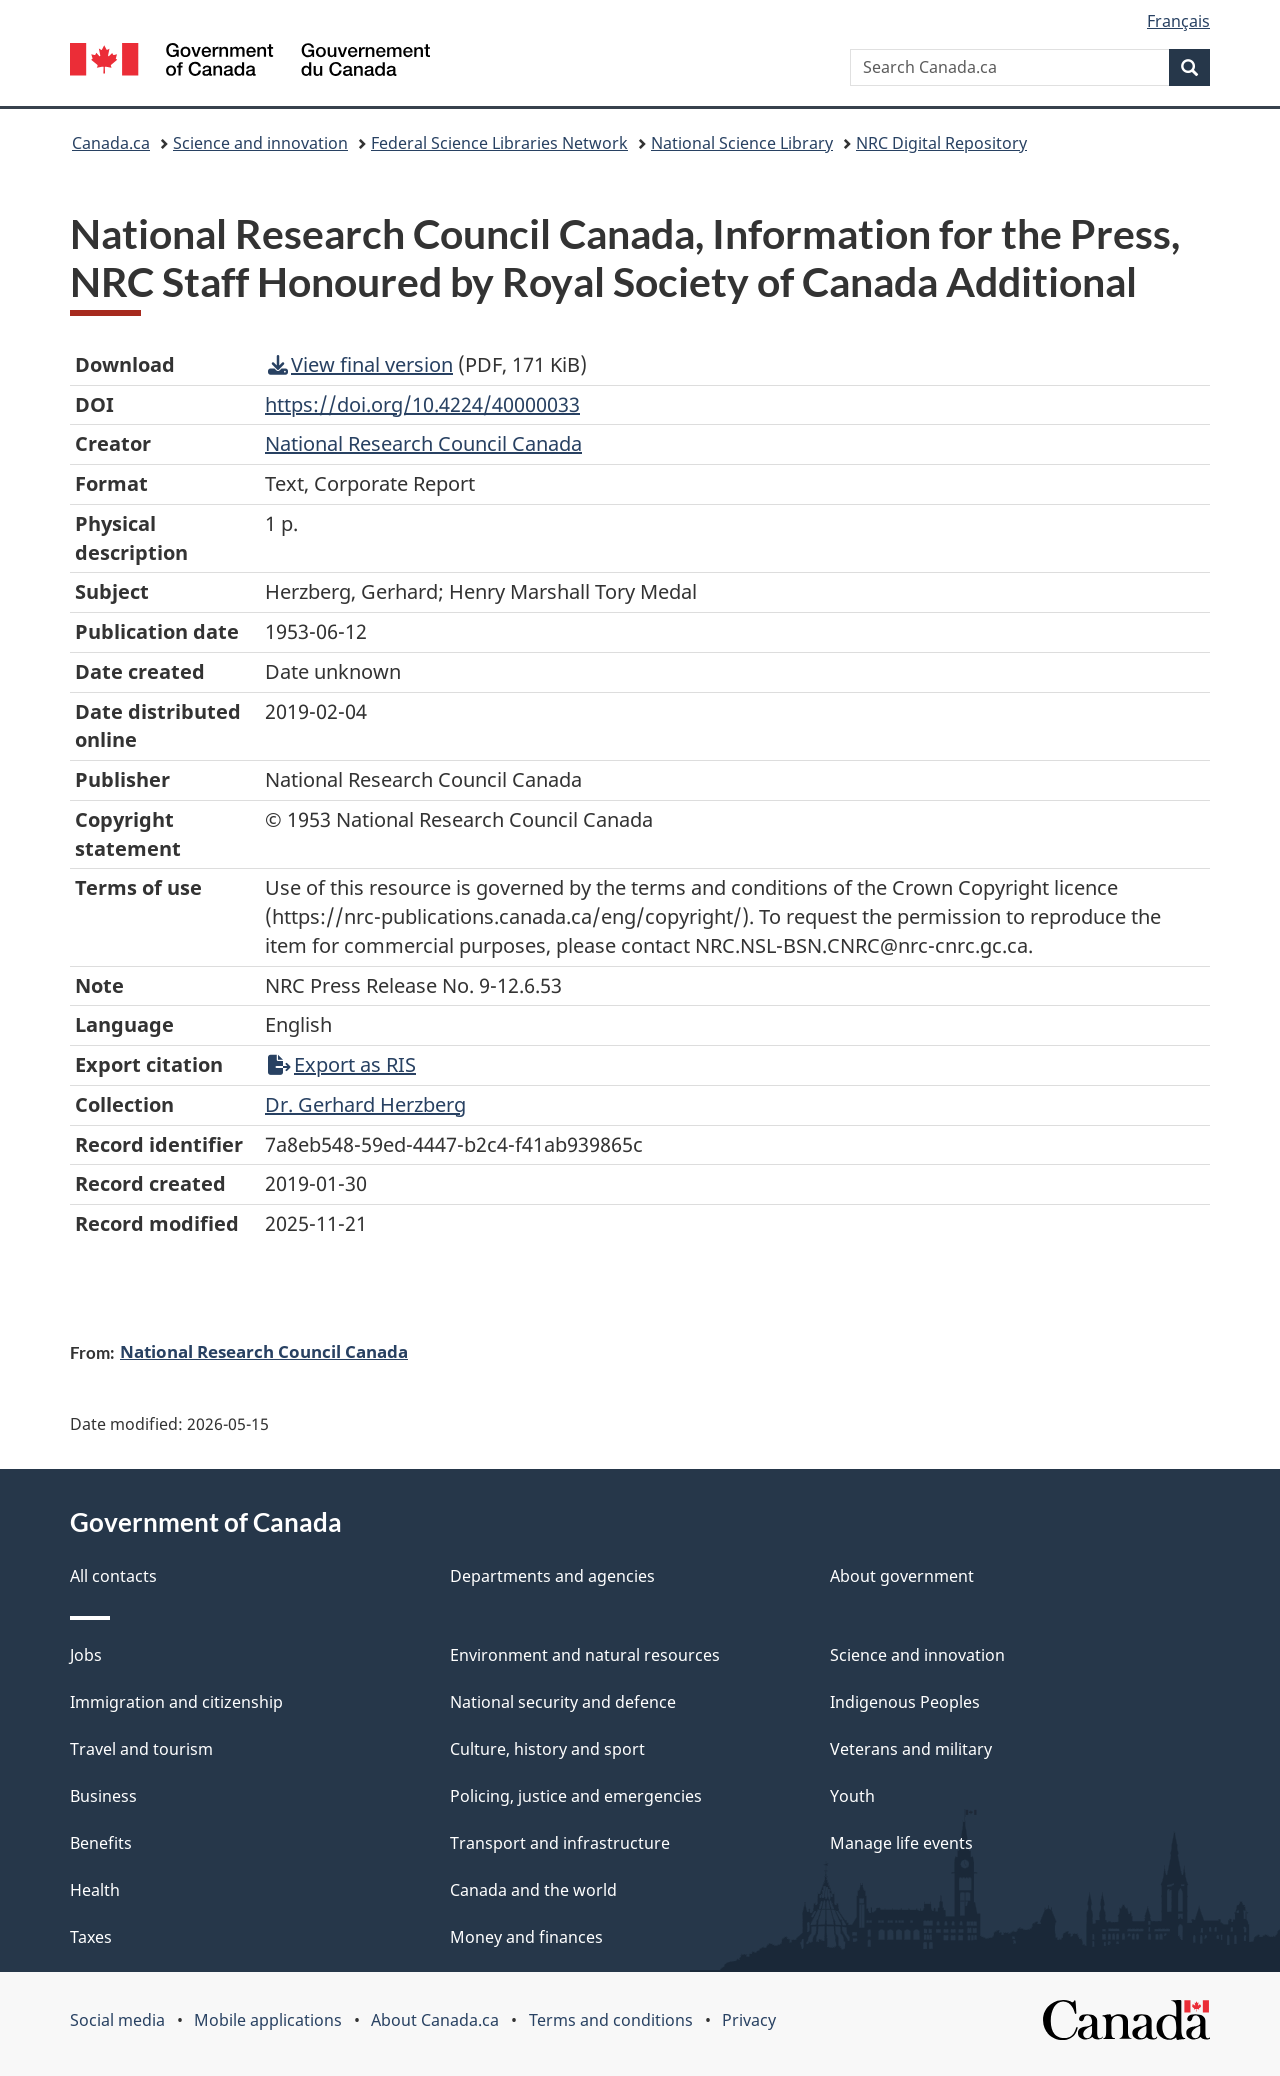 This screenshot has height=2076, width=1280. Describe the element at coordinates (905, 1702) in the screenshot. I see `Indigenous Peoples` at that location.